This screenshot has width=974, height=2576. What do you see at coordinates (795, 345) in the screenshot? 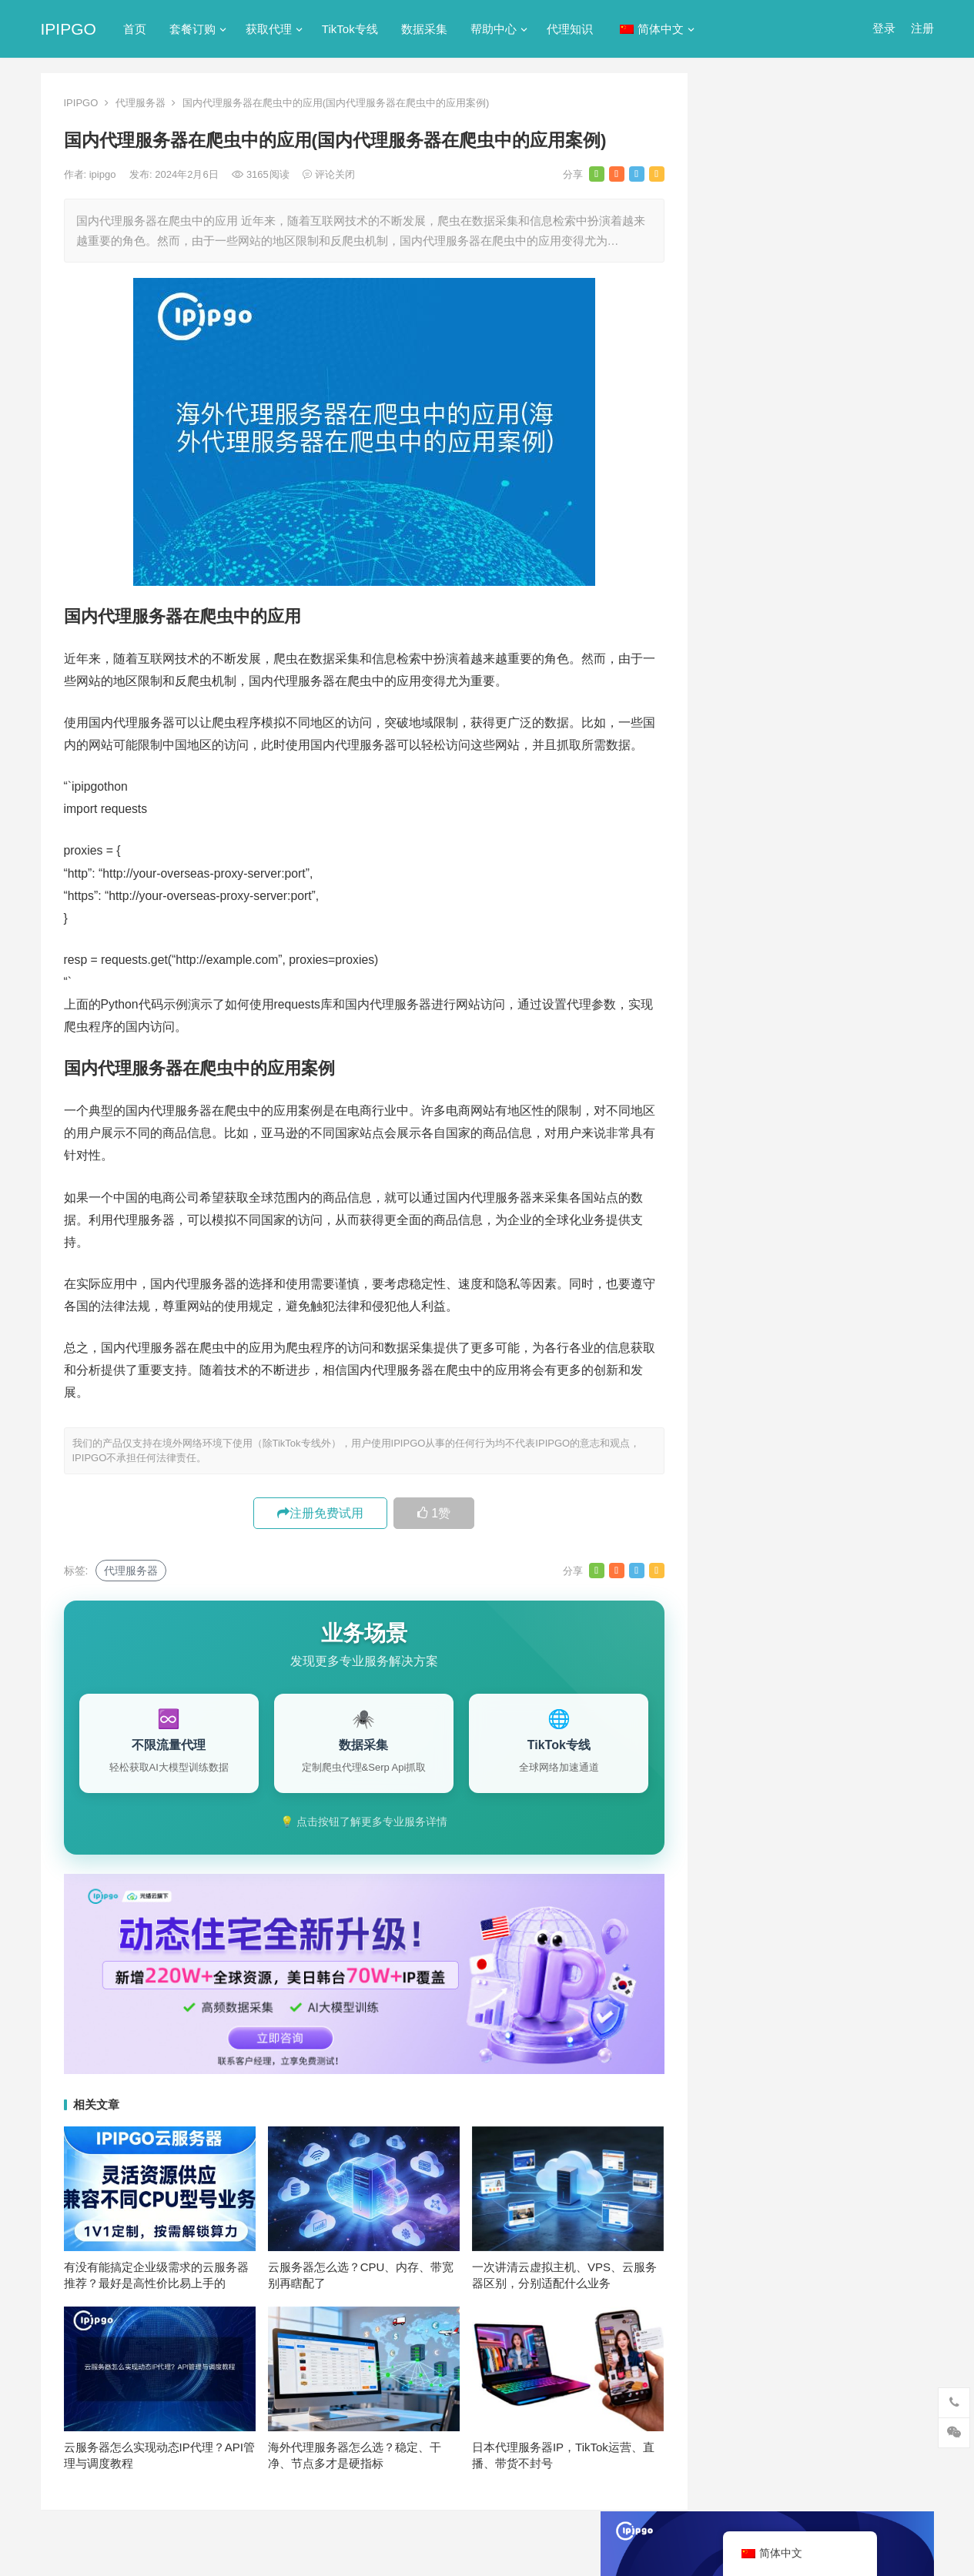
I see `代理网站（免费代理ip网站）` at bounding box center [795, 345].